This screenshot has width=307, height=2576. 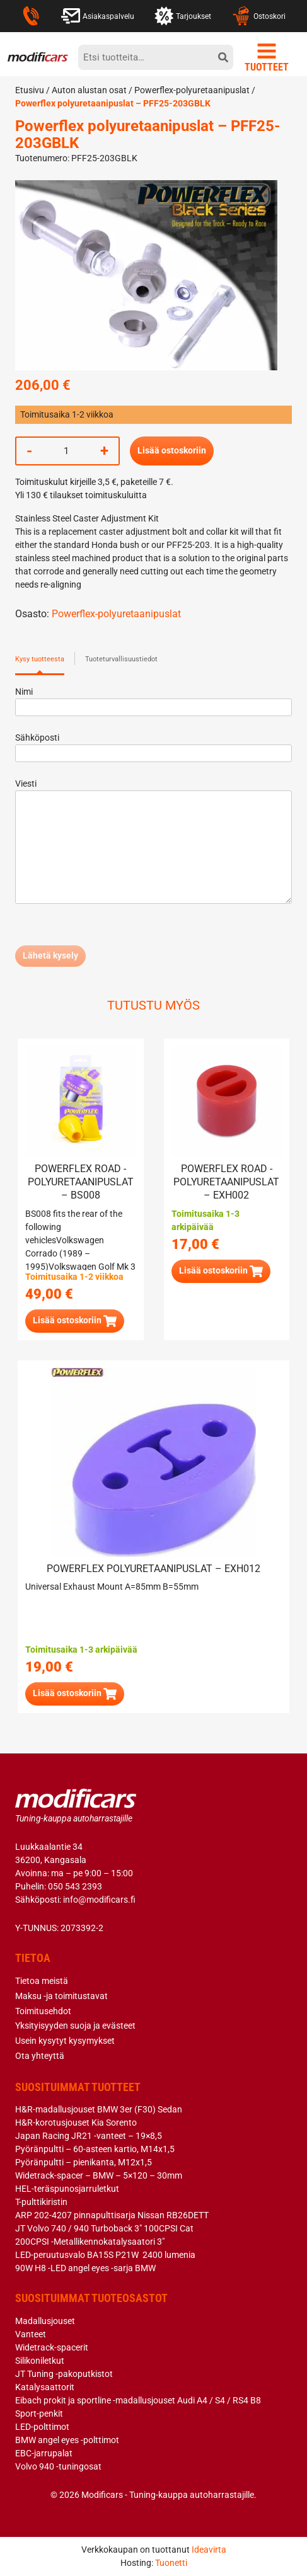 I want to click on Tarjoukset, so click(x=182, y=15).